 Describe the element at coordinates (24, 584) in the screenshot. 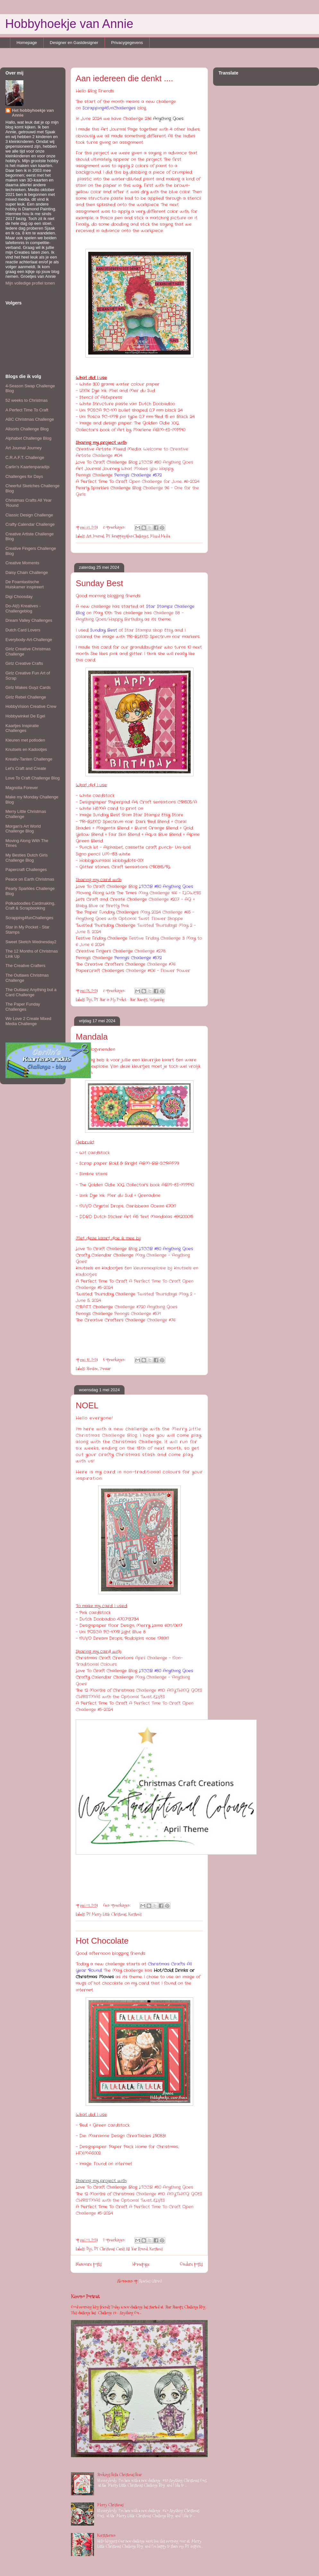

I see `De Foamtastische Huiskamer inspireert` at that location.